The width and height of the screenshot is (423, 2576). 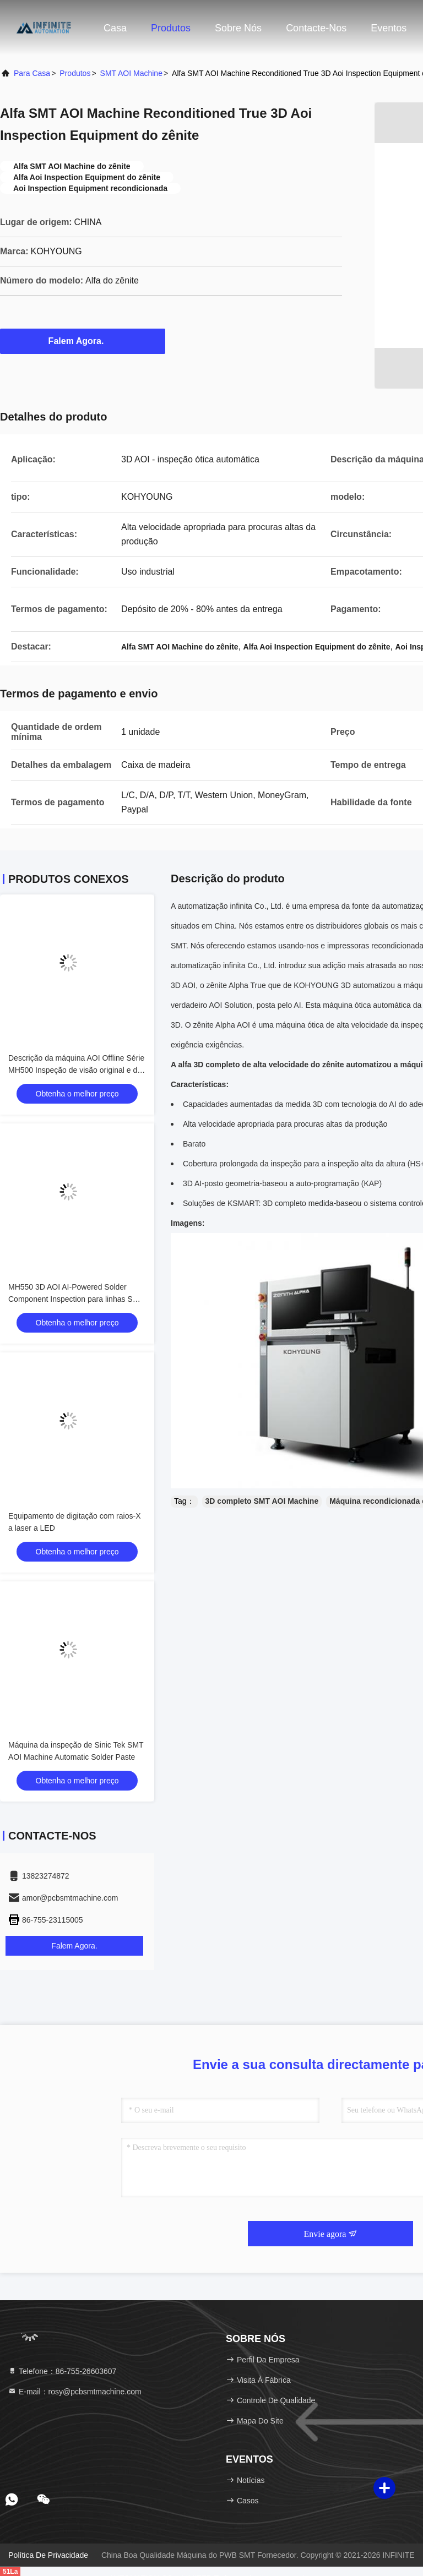 I want to click on Produtos, so click(x=171, y=28).